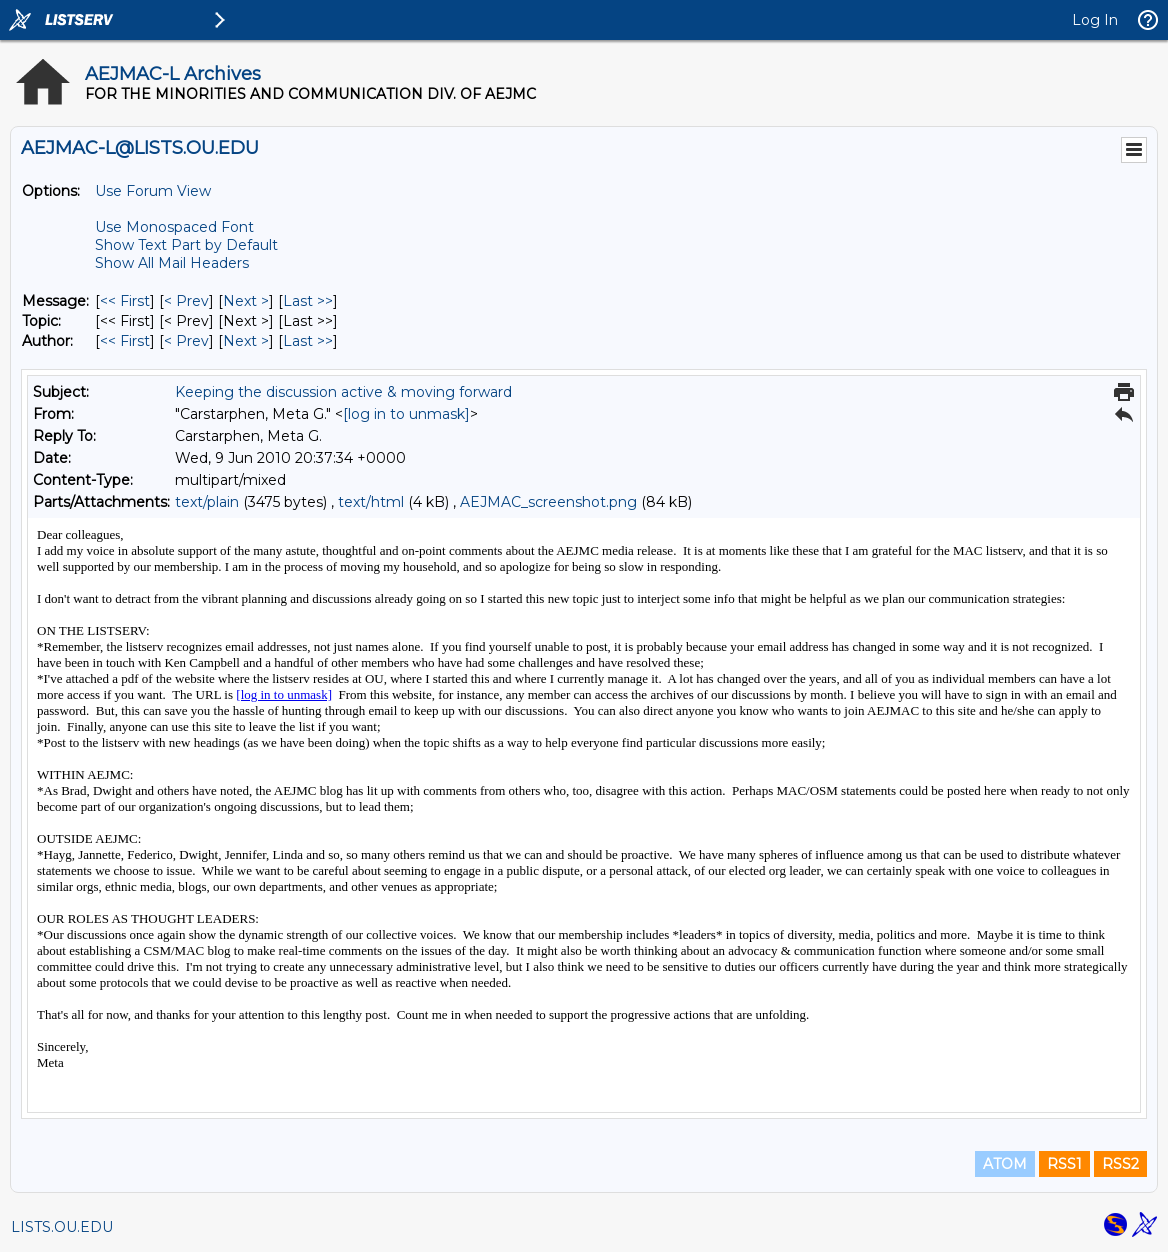 The height and width of the screenshot is (1252, 1168). Describe the element at coordinates (174, 227) in the screenshot. I see `Use Monospaced Font` at that location.